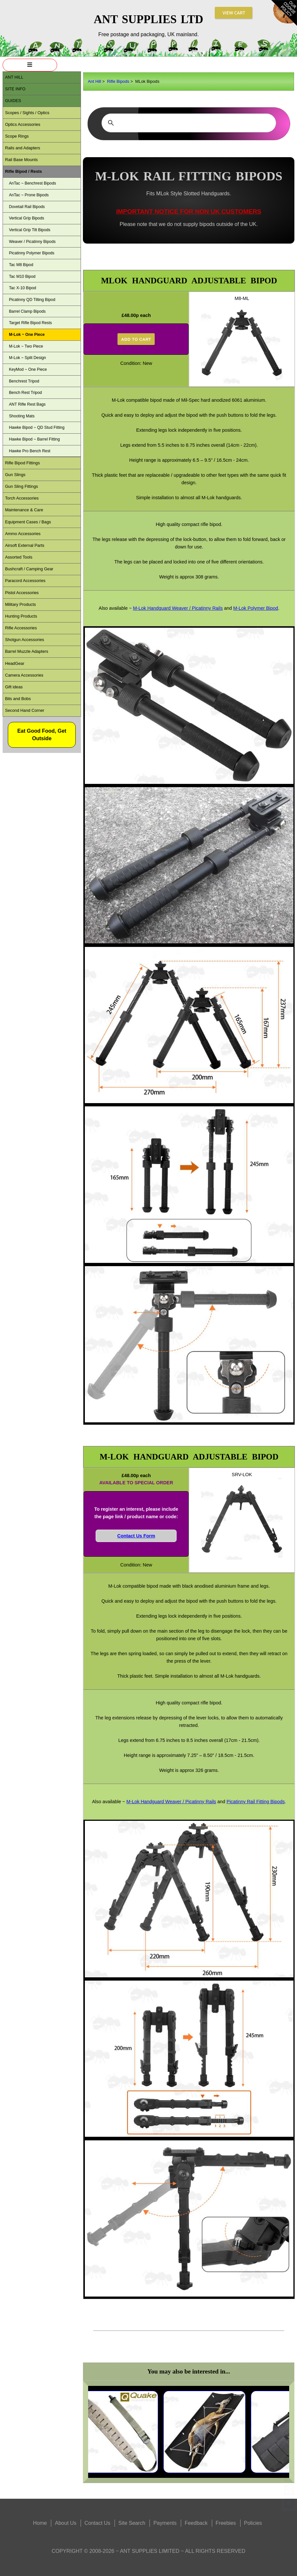 The height and width of the screenshot is (2576, 297). Describe the element at coordinates (22, 124) in the screenshot. I see `Optics Accessories` at that location.